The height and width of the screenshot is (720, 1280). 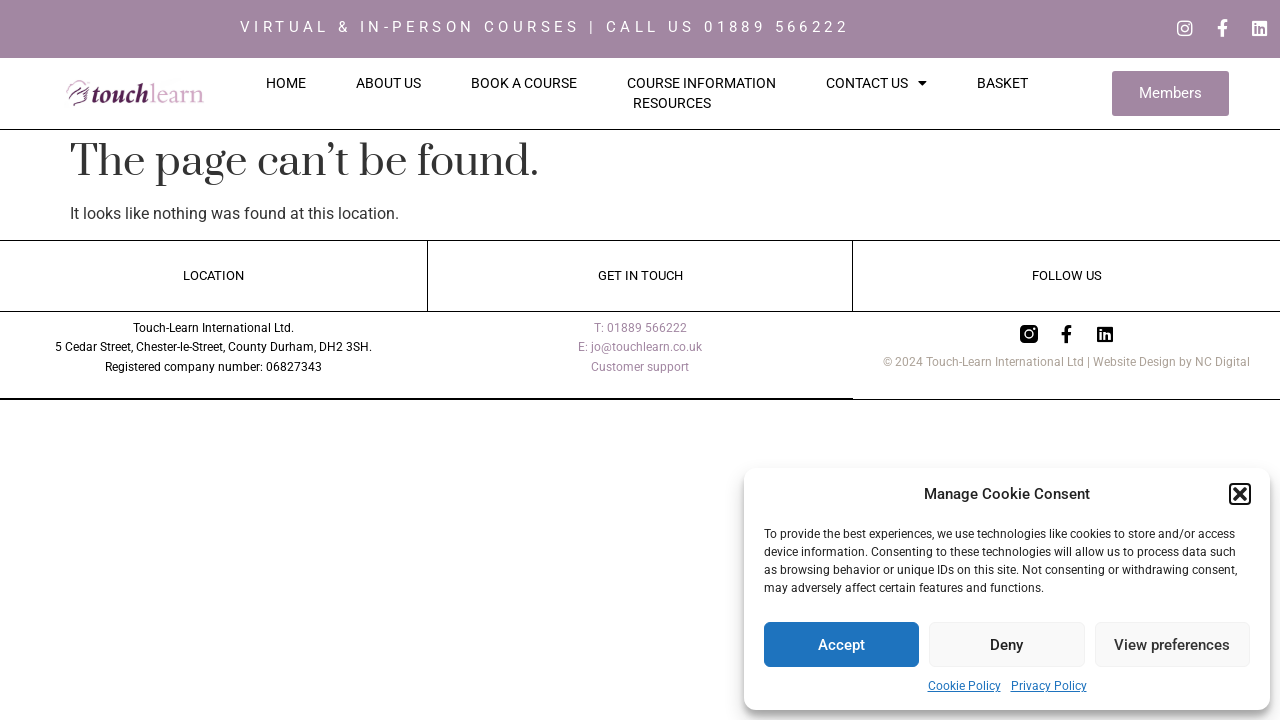 What do you see at coordinates (841, 645) in the screenshot?
I see `Accept` at bounding box center [841, 645].